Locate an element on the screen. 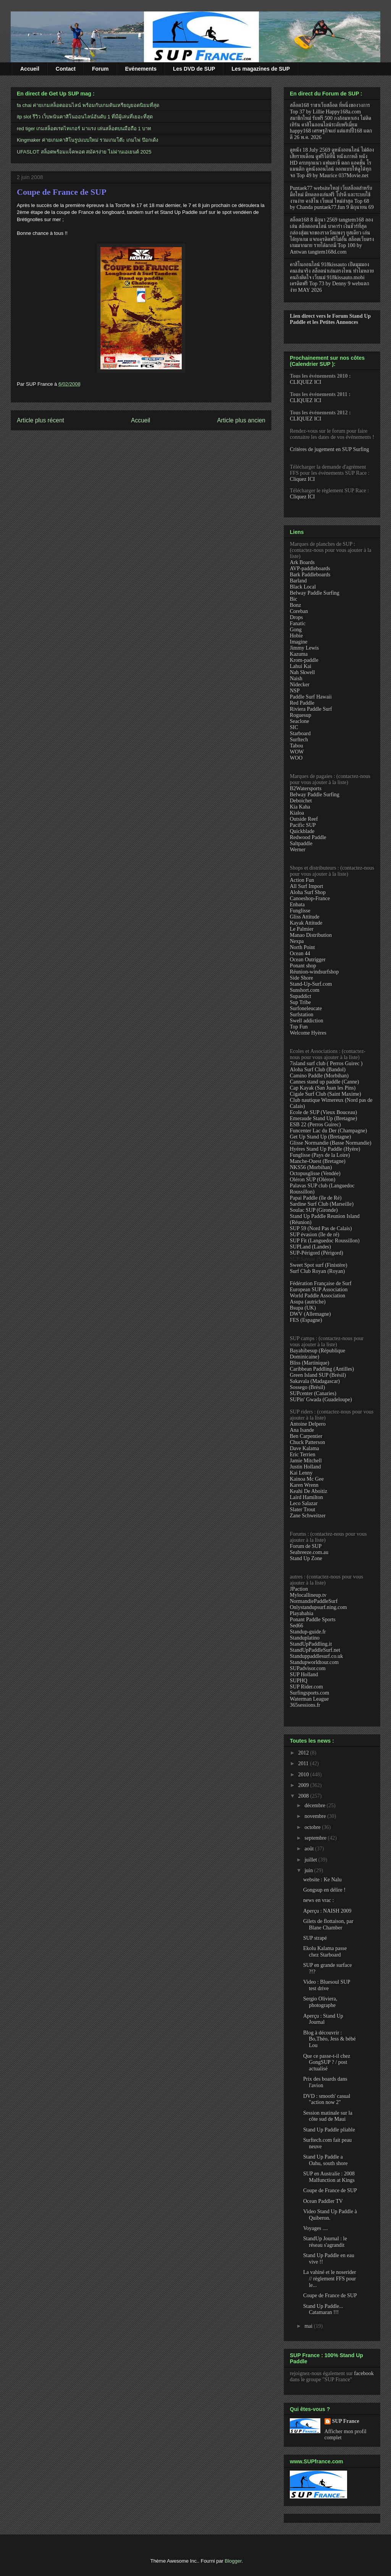 This screenshot has width=391, height=2576. Deboichet is located at coordinates (301, 801).